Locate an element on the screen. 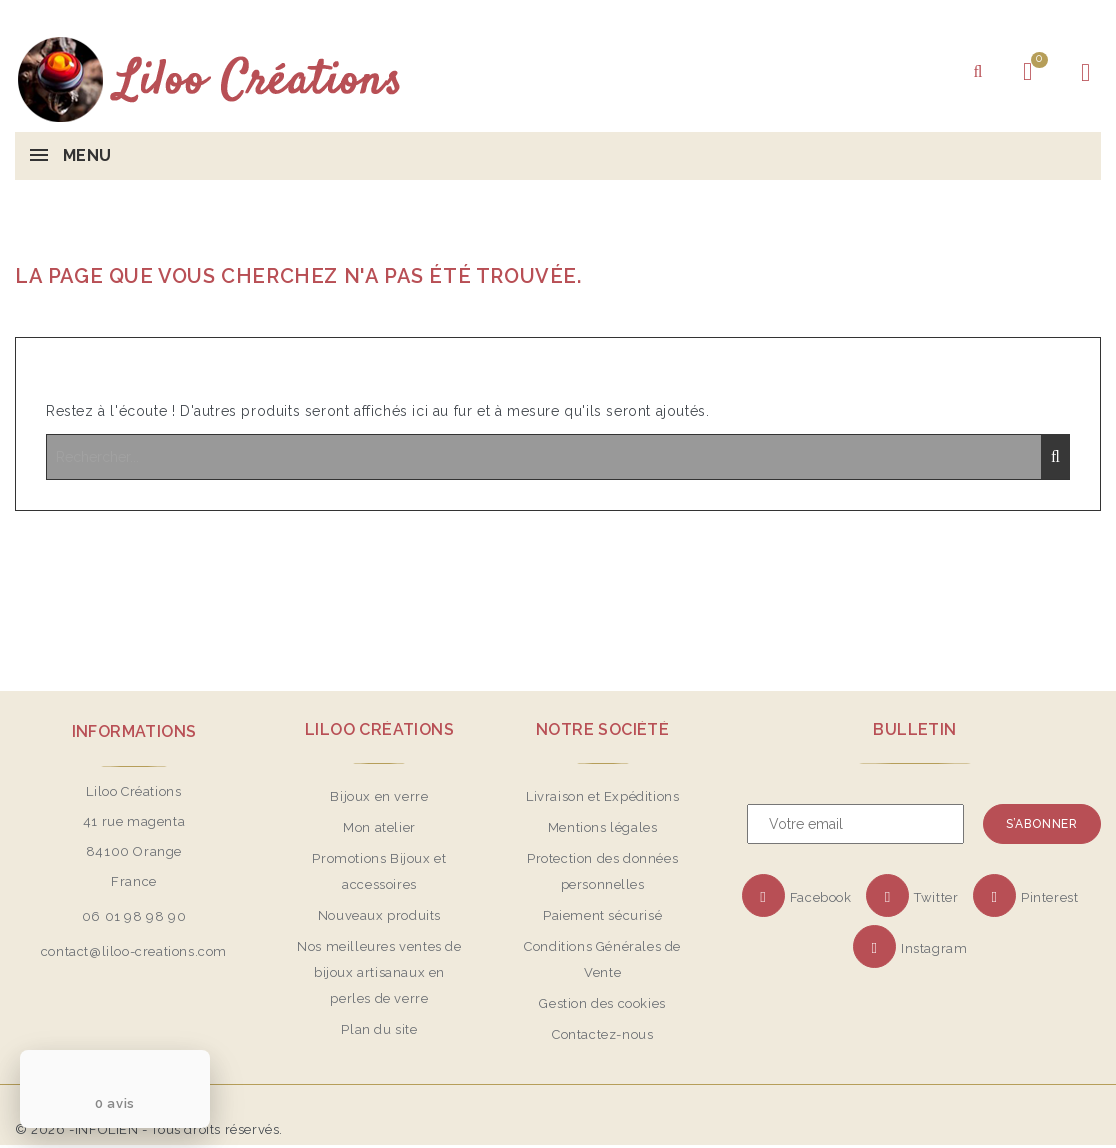  Nos meilleures ventes de bijoux artisanaux en perles de verre is located at coordinates (379, 972).